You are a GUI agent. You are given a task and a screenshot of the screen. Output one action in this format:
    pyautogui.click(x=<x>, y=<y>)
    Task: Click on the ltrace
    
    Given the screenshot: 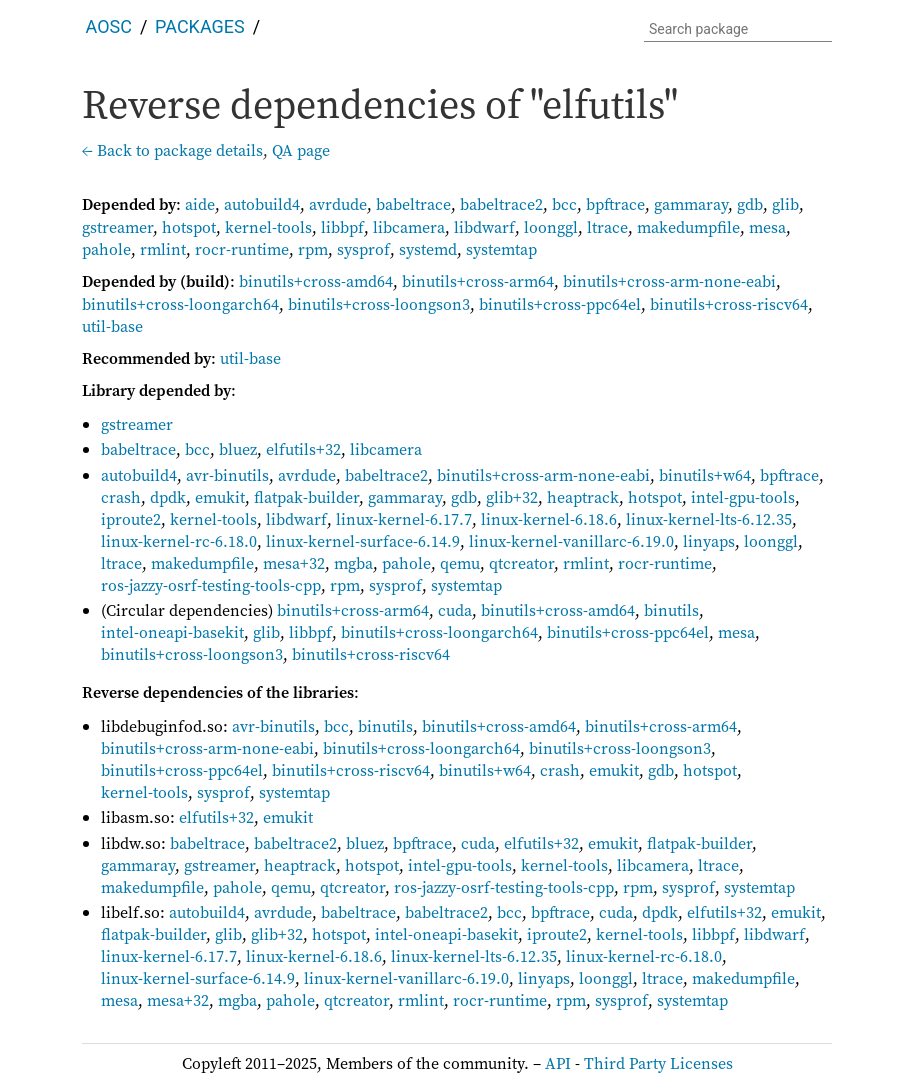 What is the action you would take?
    pyautogui.click(x=607, y=227)
    